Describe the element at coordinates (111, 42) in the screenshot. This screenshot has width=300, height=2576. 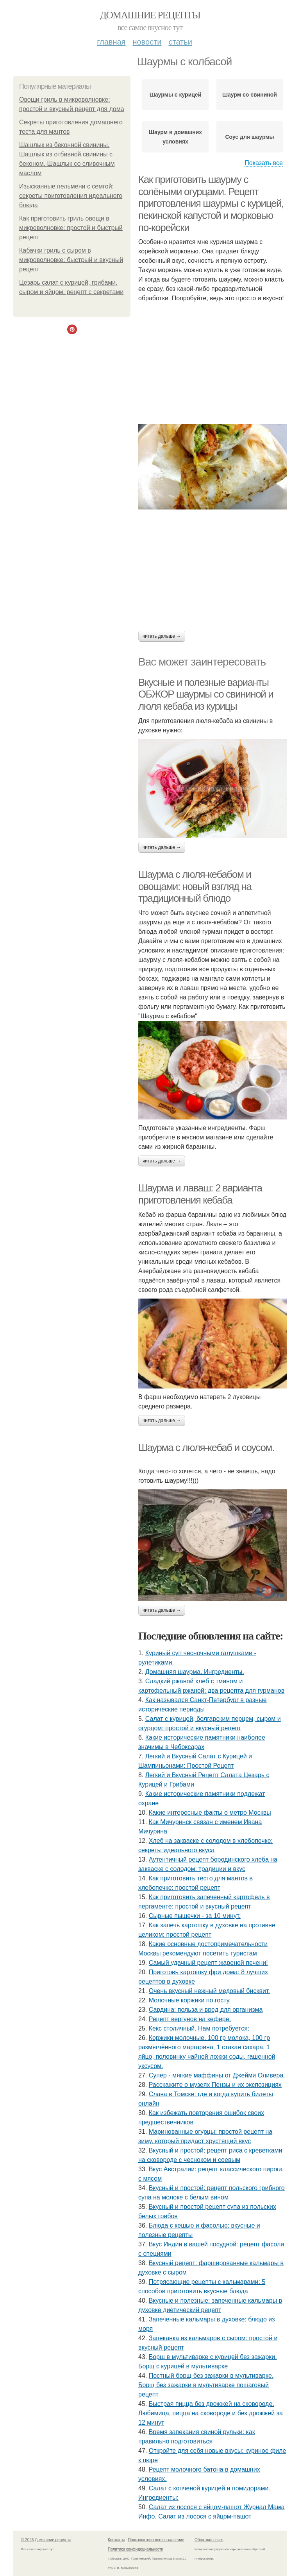
I see `Главная` at that location.